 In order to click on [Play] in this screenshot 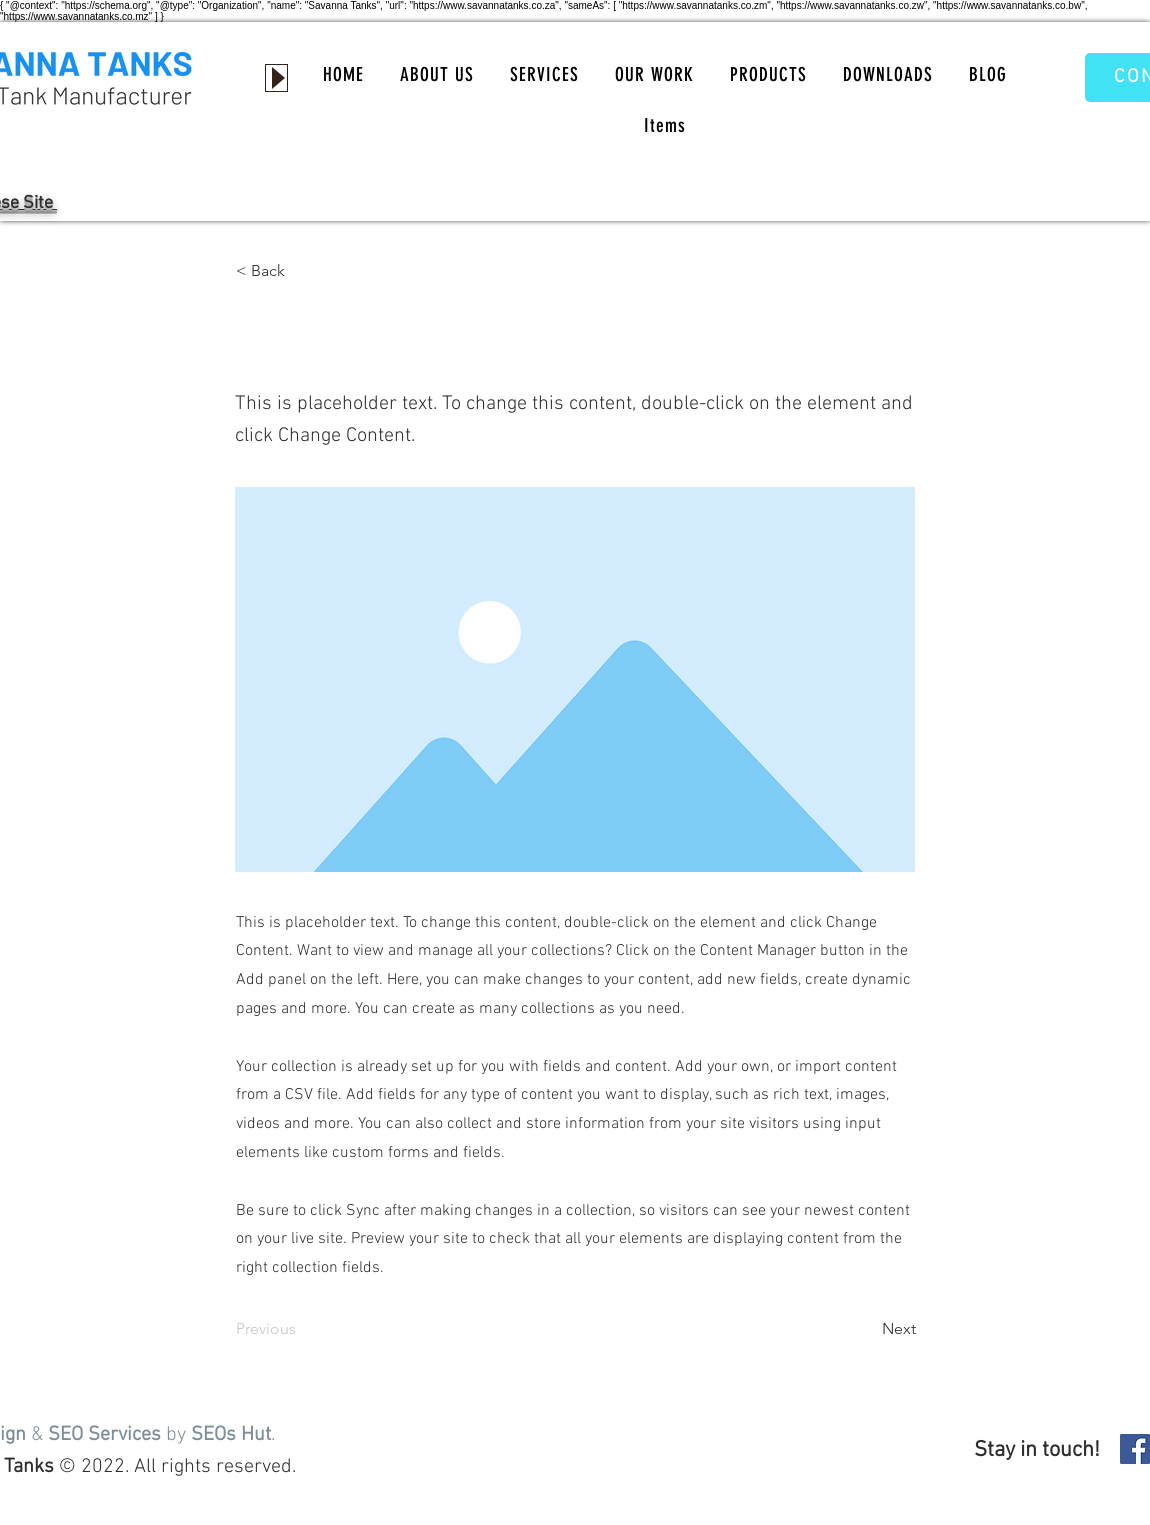, I will do `click(276, 78)`.